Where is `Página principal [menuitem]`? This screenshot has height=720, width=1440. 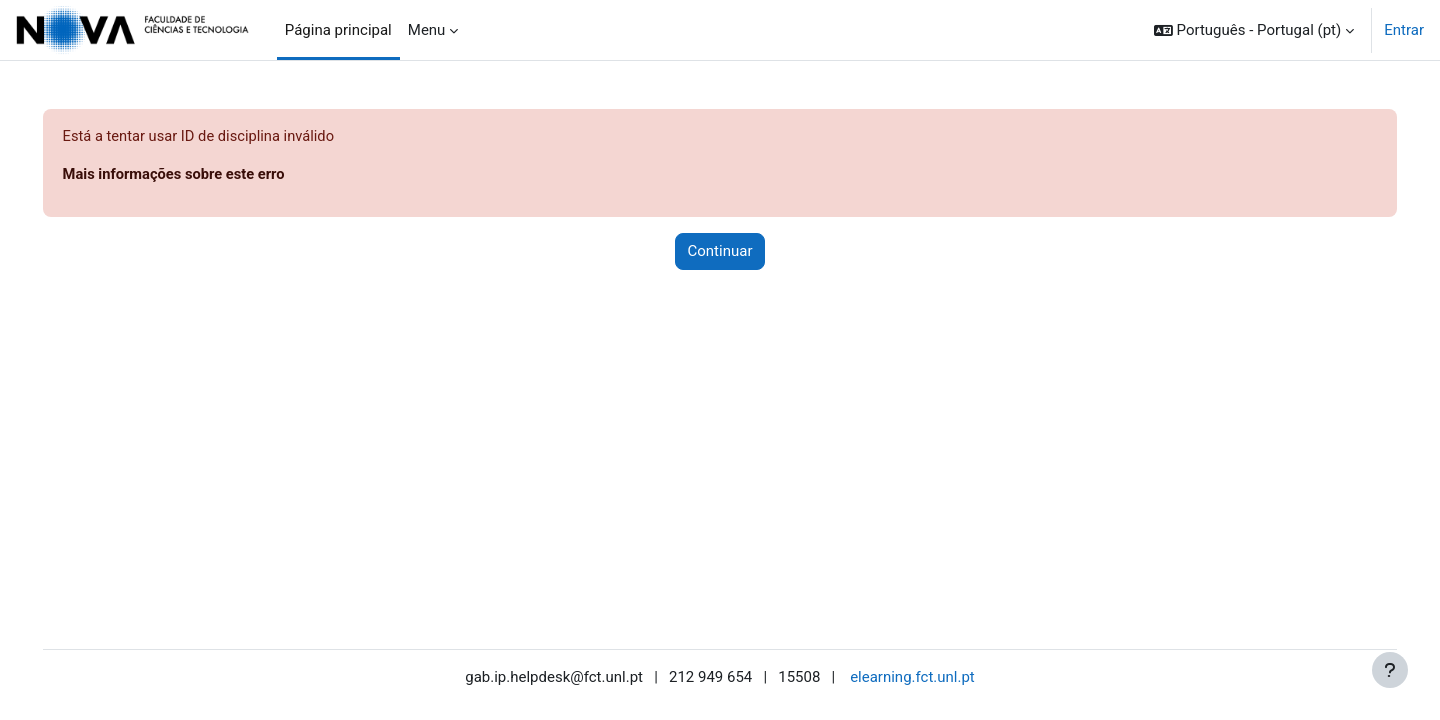 Página principal [menuitem] is located at coordinates (338, 30).